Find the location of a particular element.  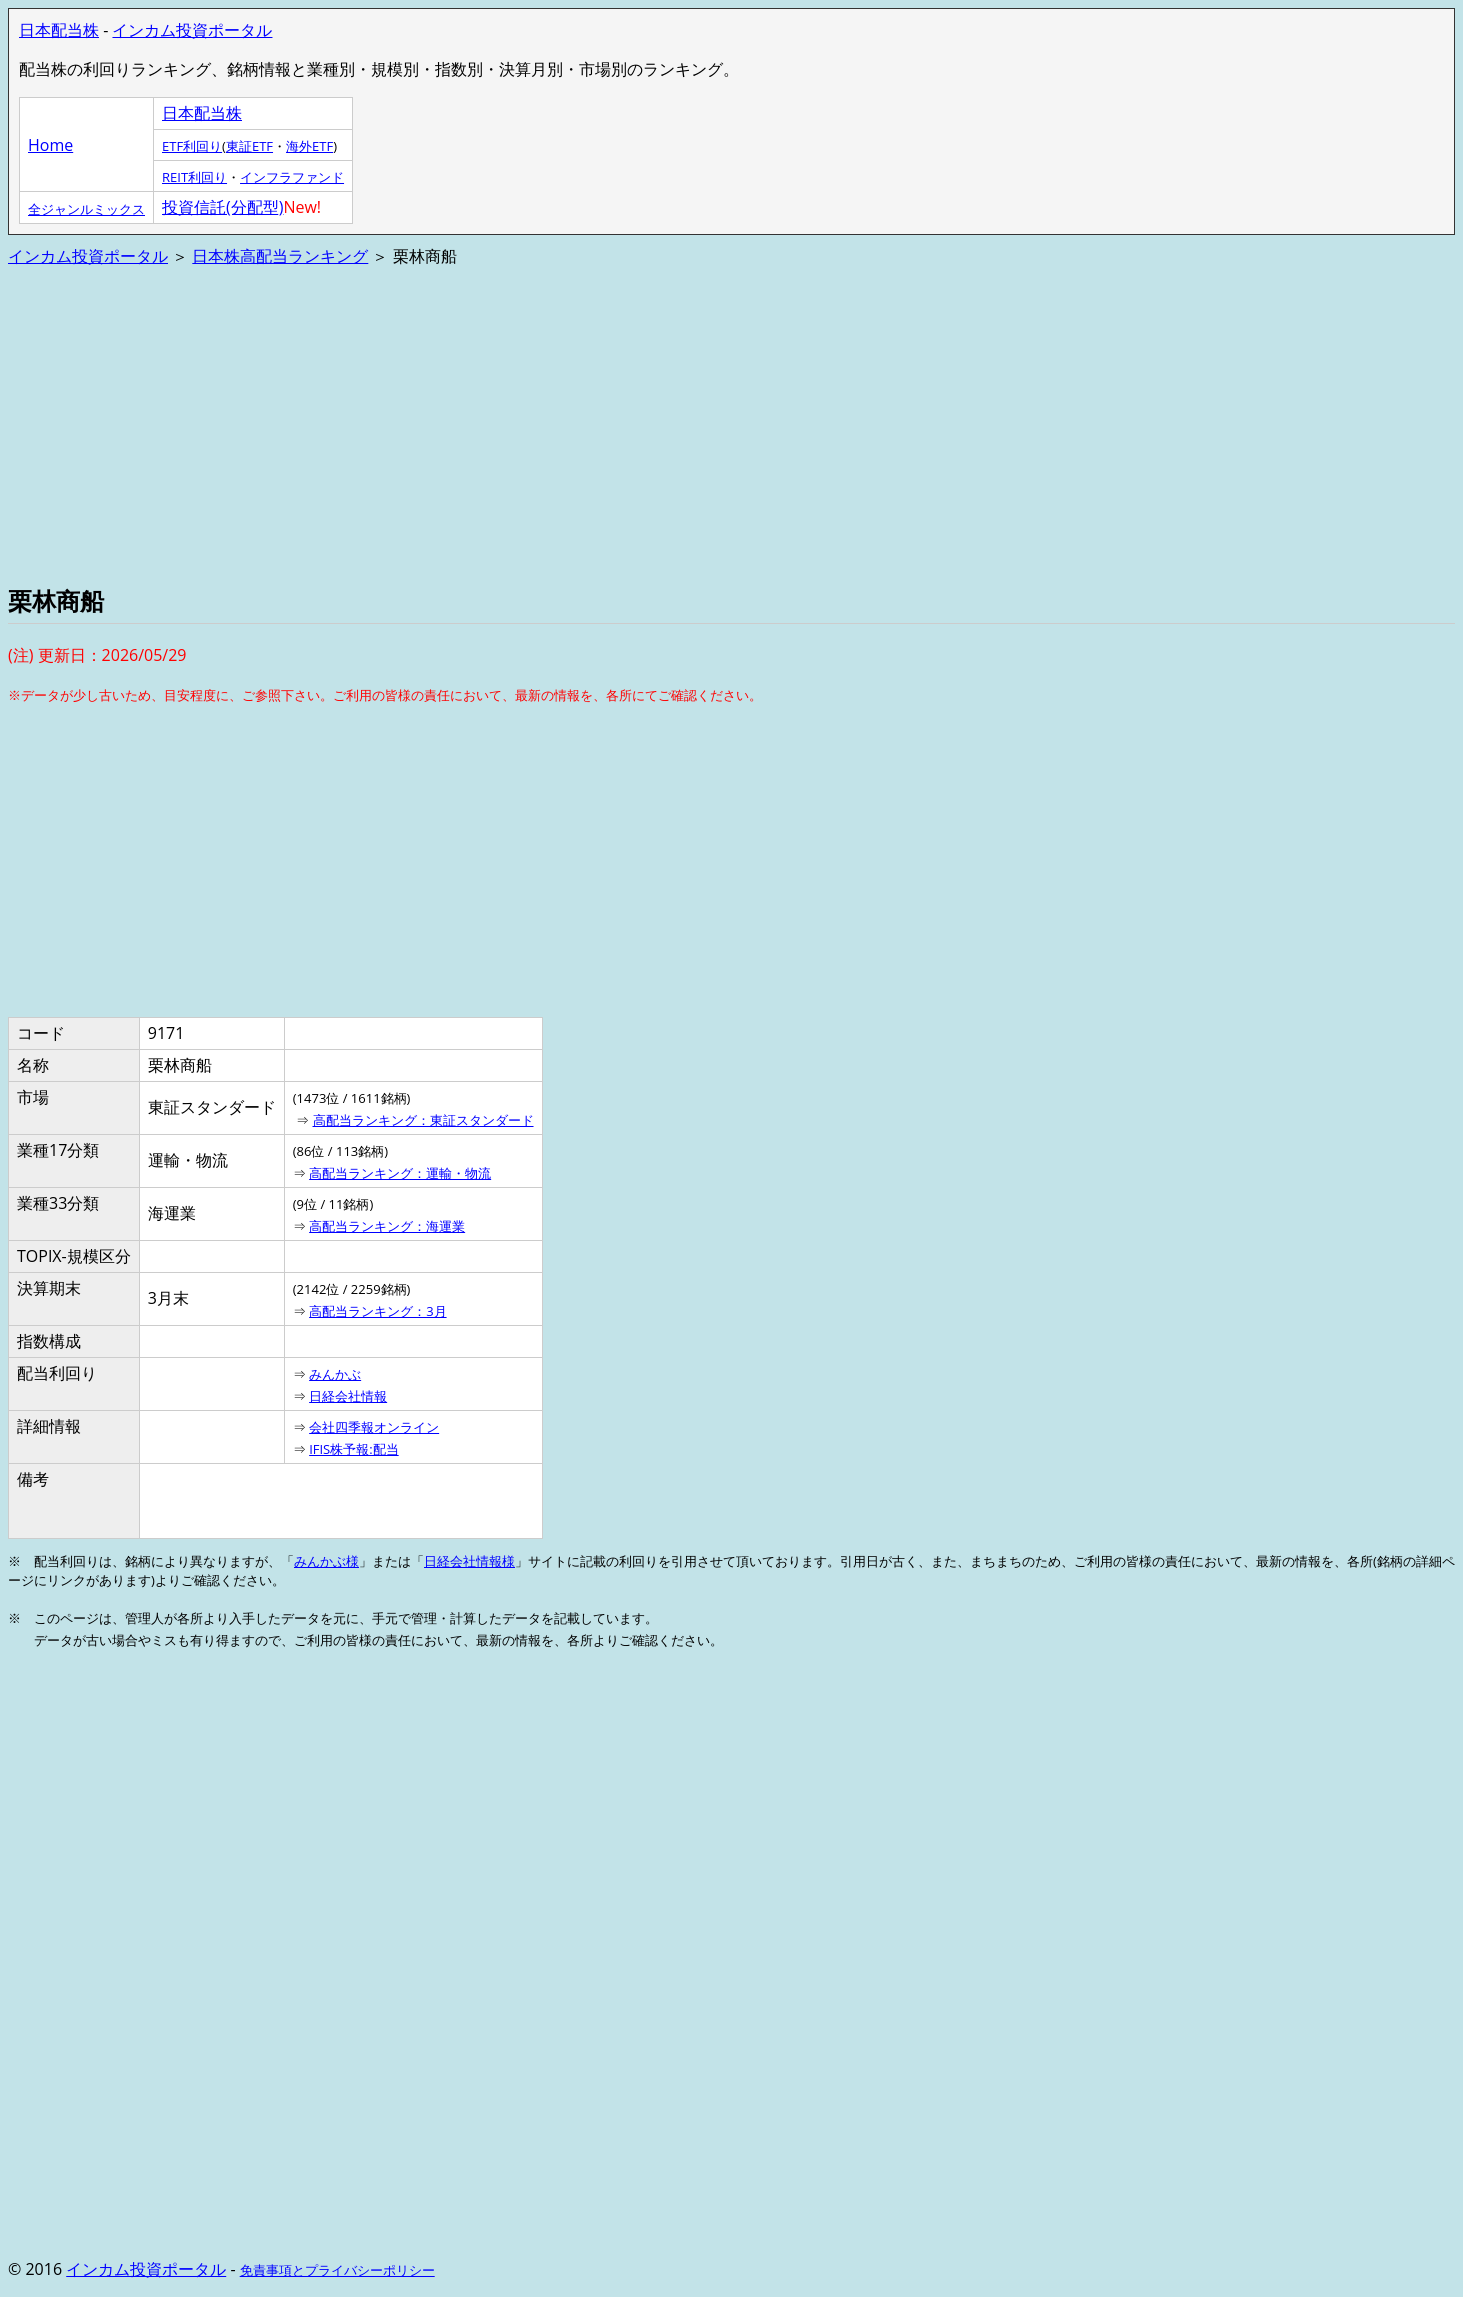

高配当ランキング：東証スタンダード is located at coordinates (423, 1120).